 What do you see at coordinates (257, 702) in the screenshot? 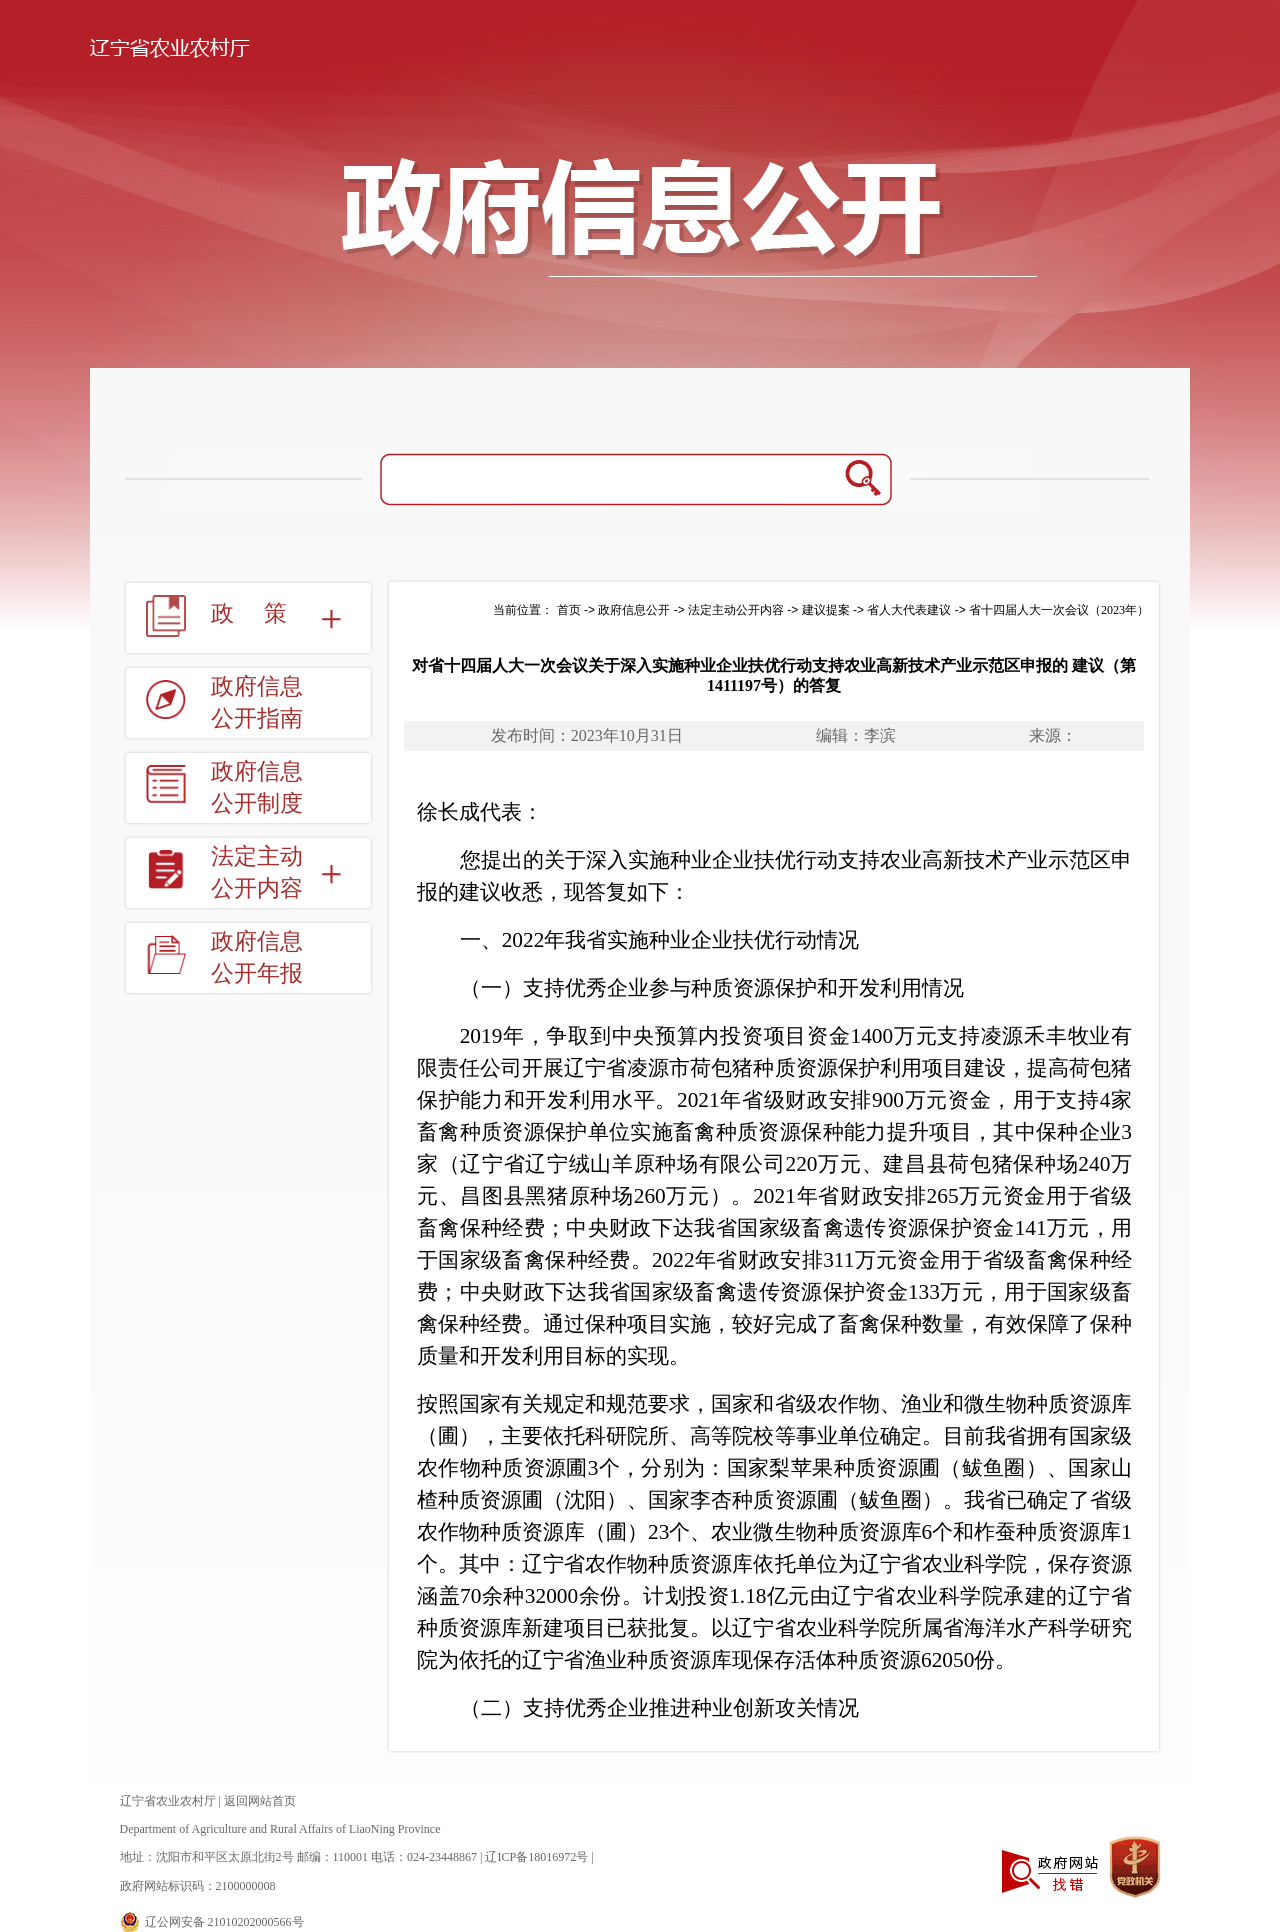
I see `政府信息公开指南` at bounding box center [257, 702].